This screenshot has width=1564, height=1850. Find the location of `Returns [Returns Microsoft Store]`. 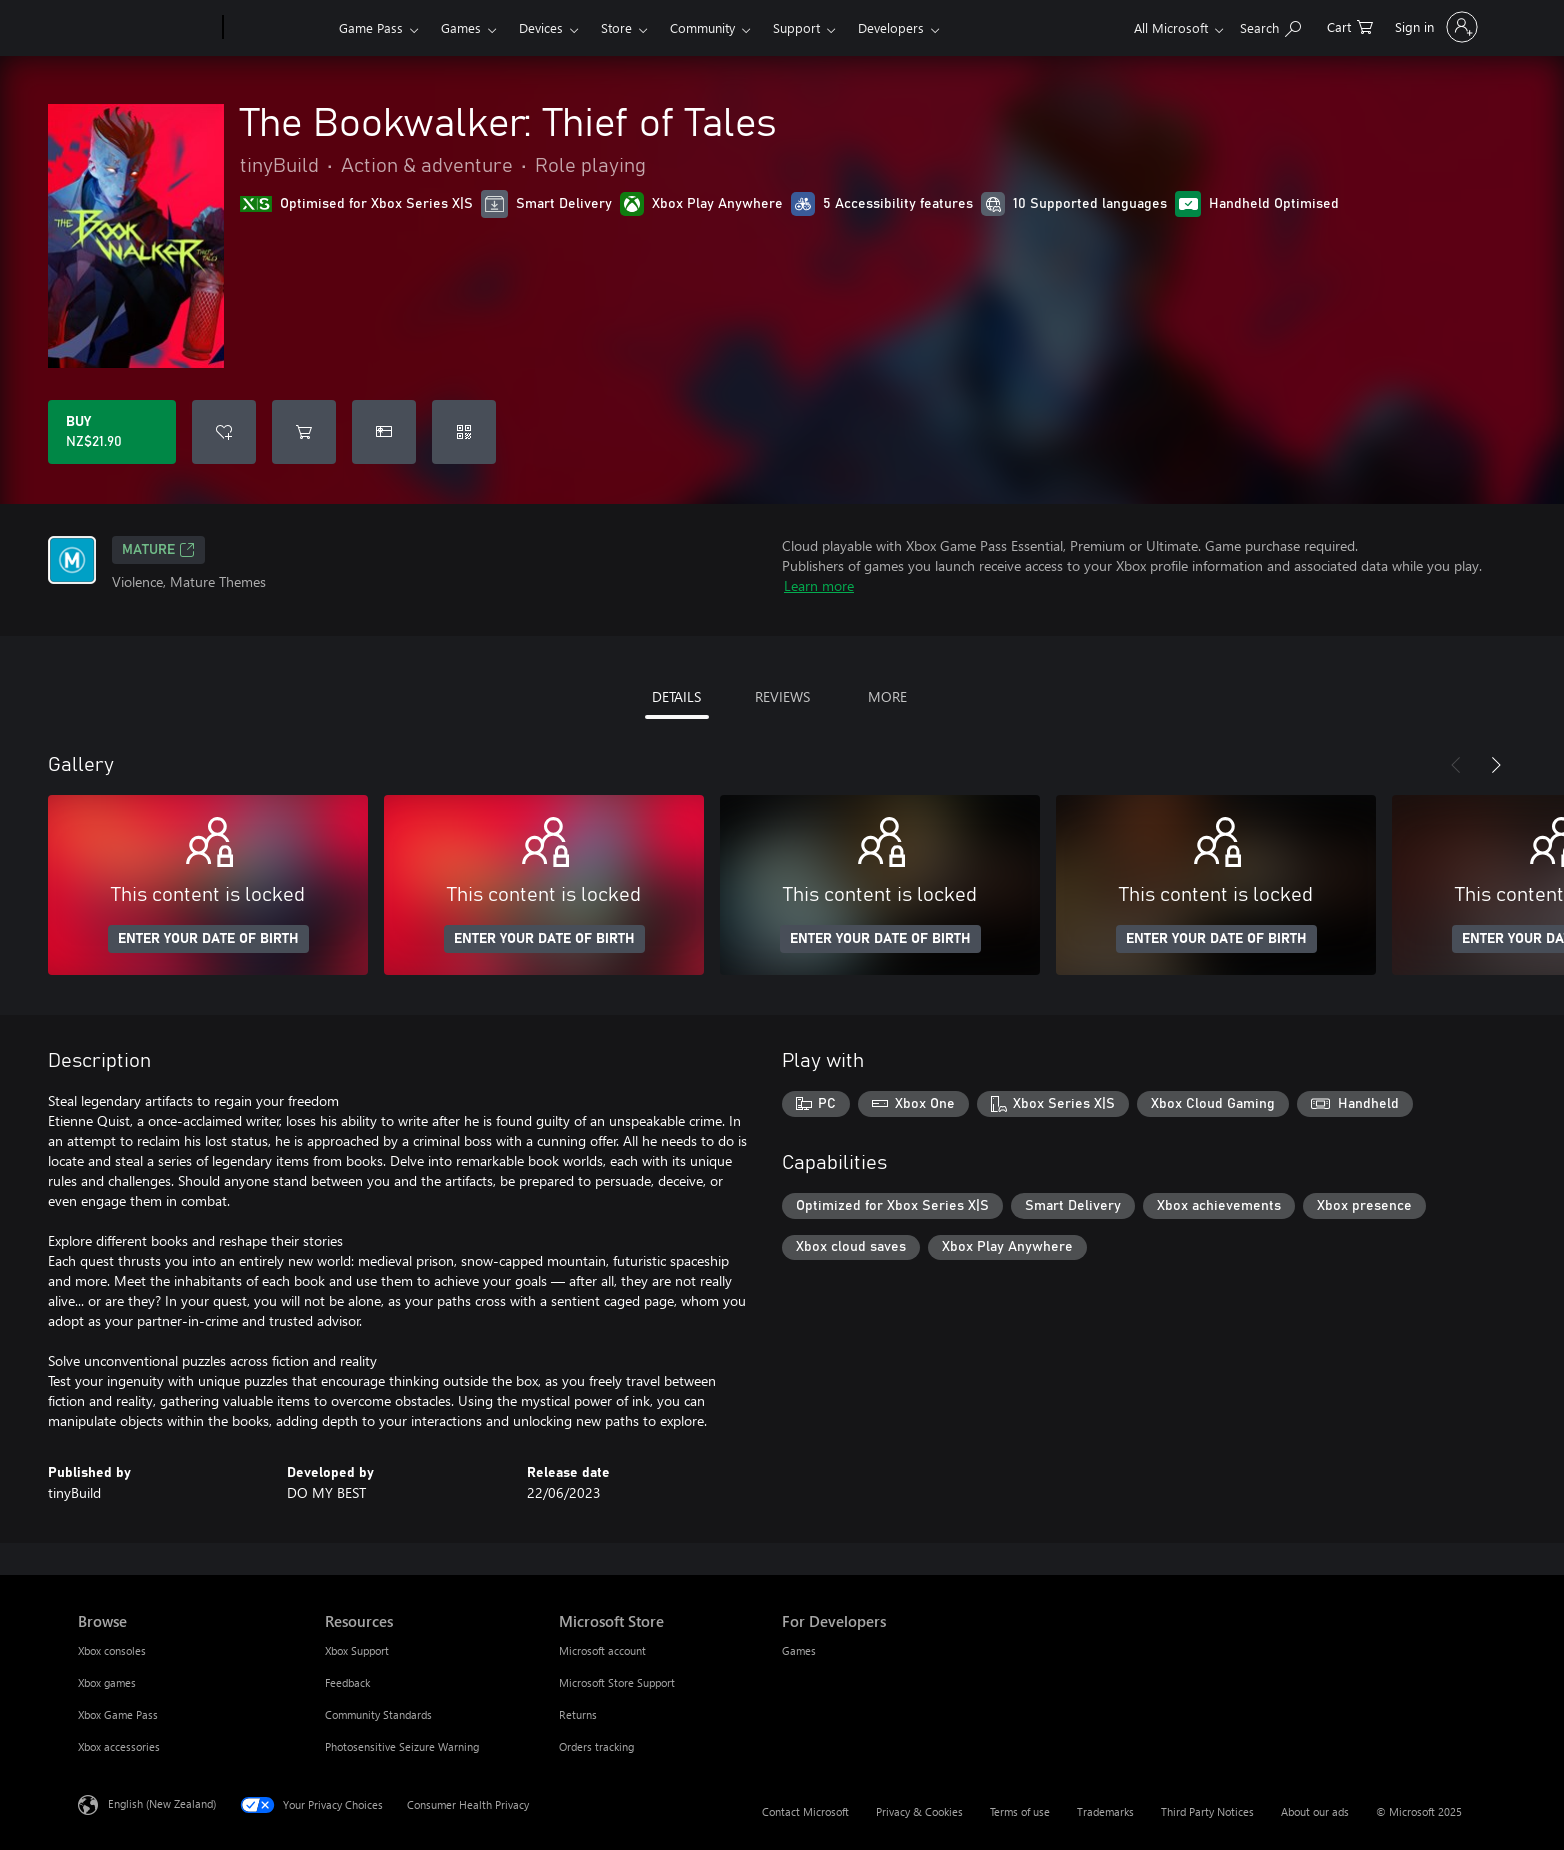

Returns [Returns Microsoft Store] is located at coordinates (578, 1714).